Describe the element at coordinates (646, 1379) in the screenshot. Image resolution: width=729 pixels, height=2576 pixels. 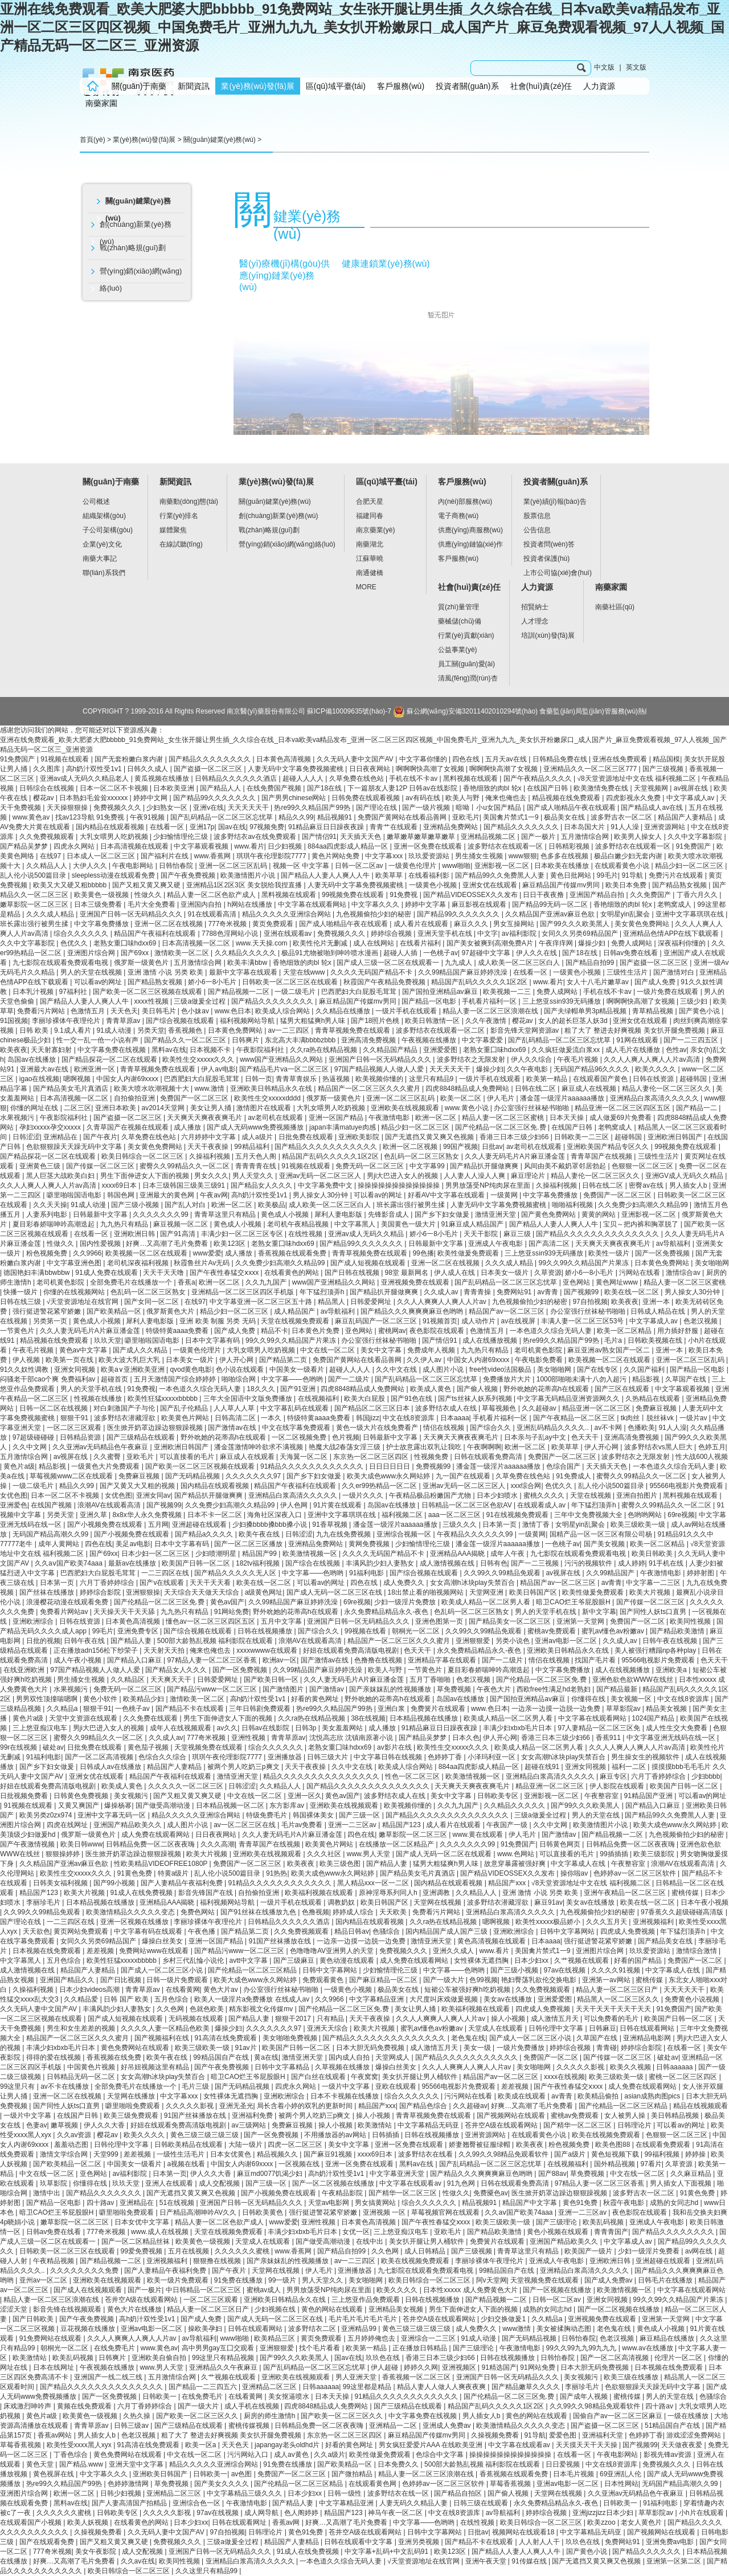
I see `精品影视` at that location.